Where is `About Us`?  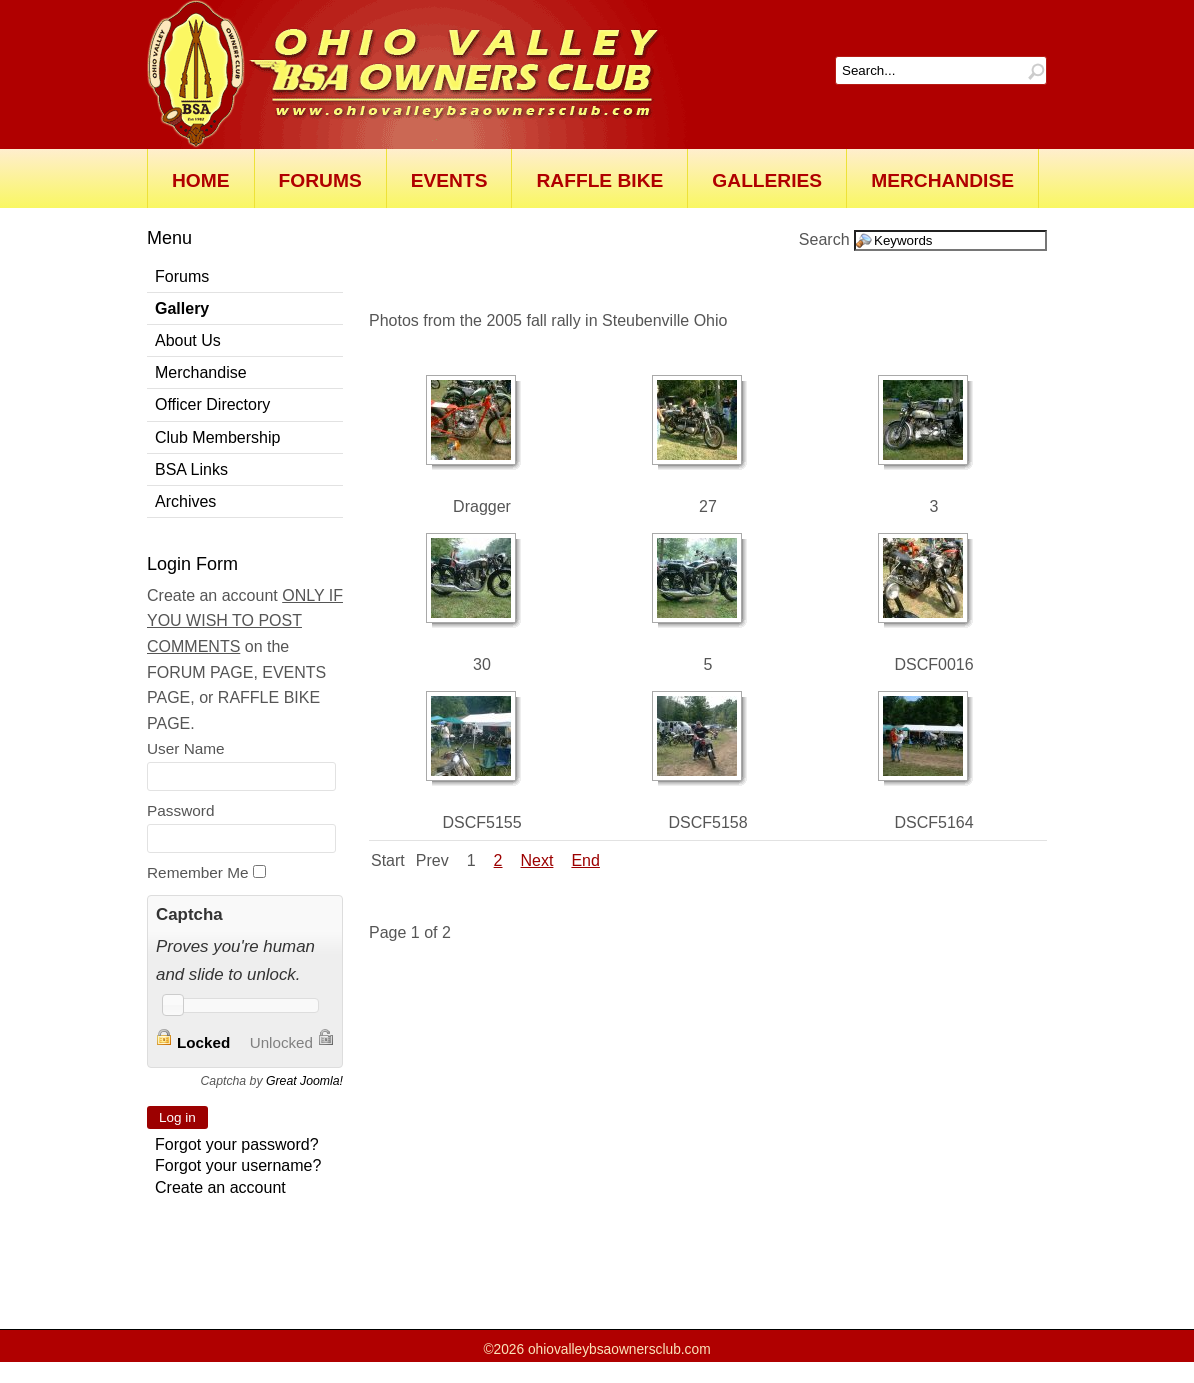
About Us is located at coordinates (188, 340).